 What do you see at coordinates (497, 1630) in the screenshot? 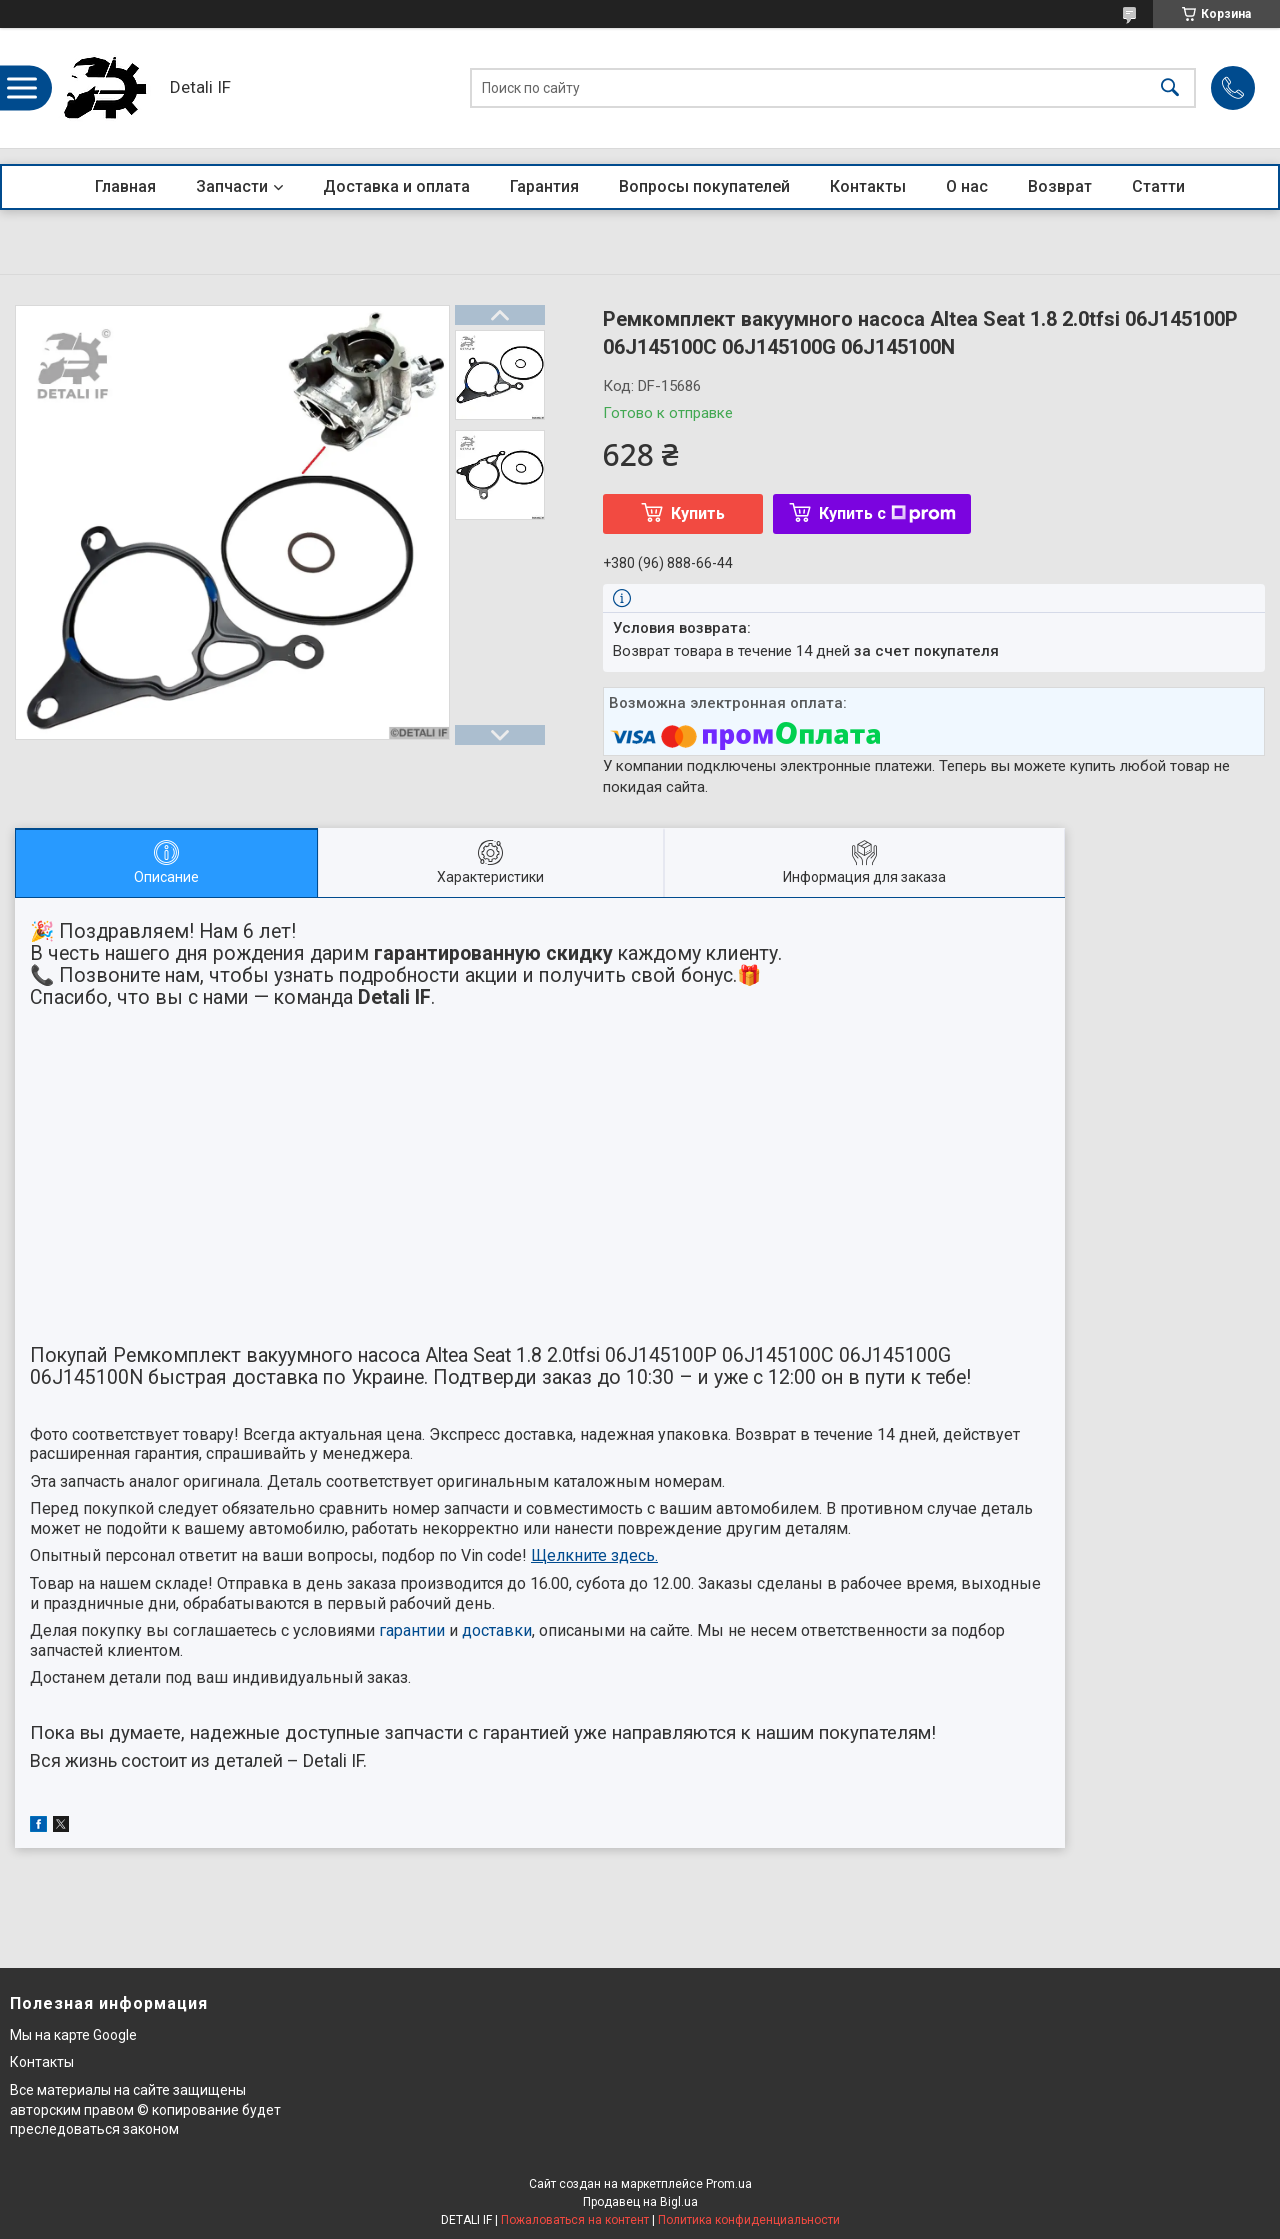
I see `доставки` at bounding box center [497, 1630].